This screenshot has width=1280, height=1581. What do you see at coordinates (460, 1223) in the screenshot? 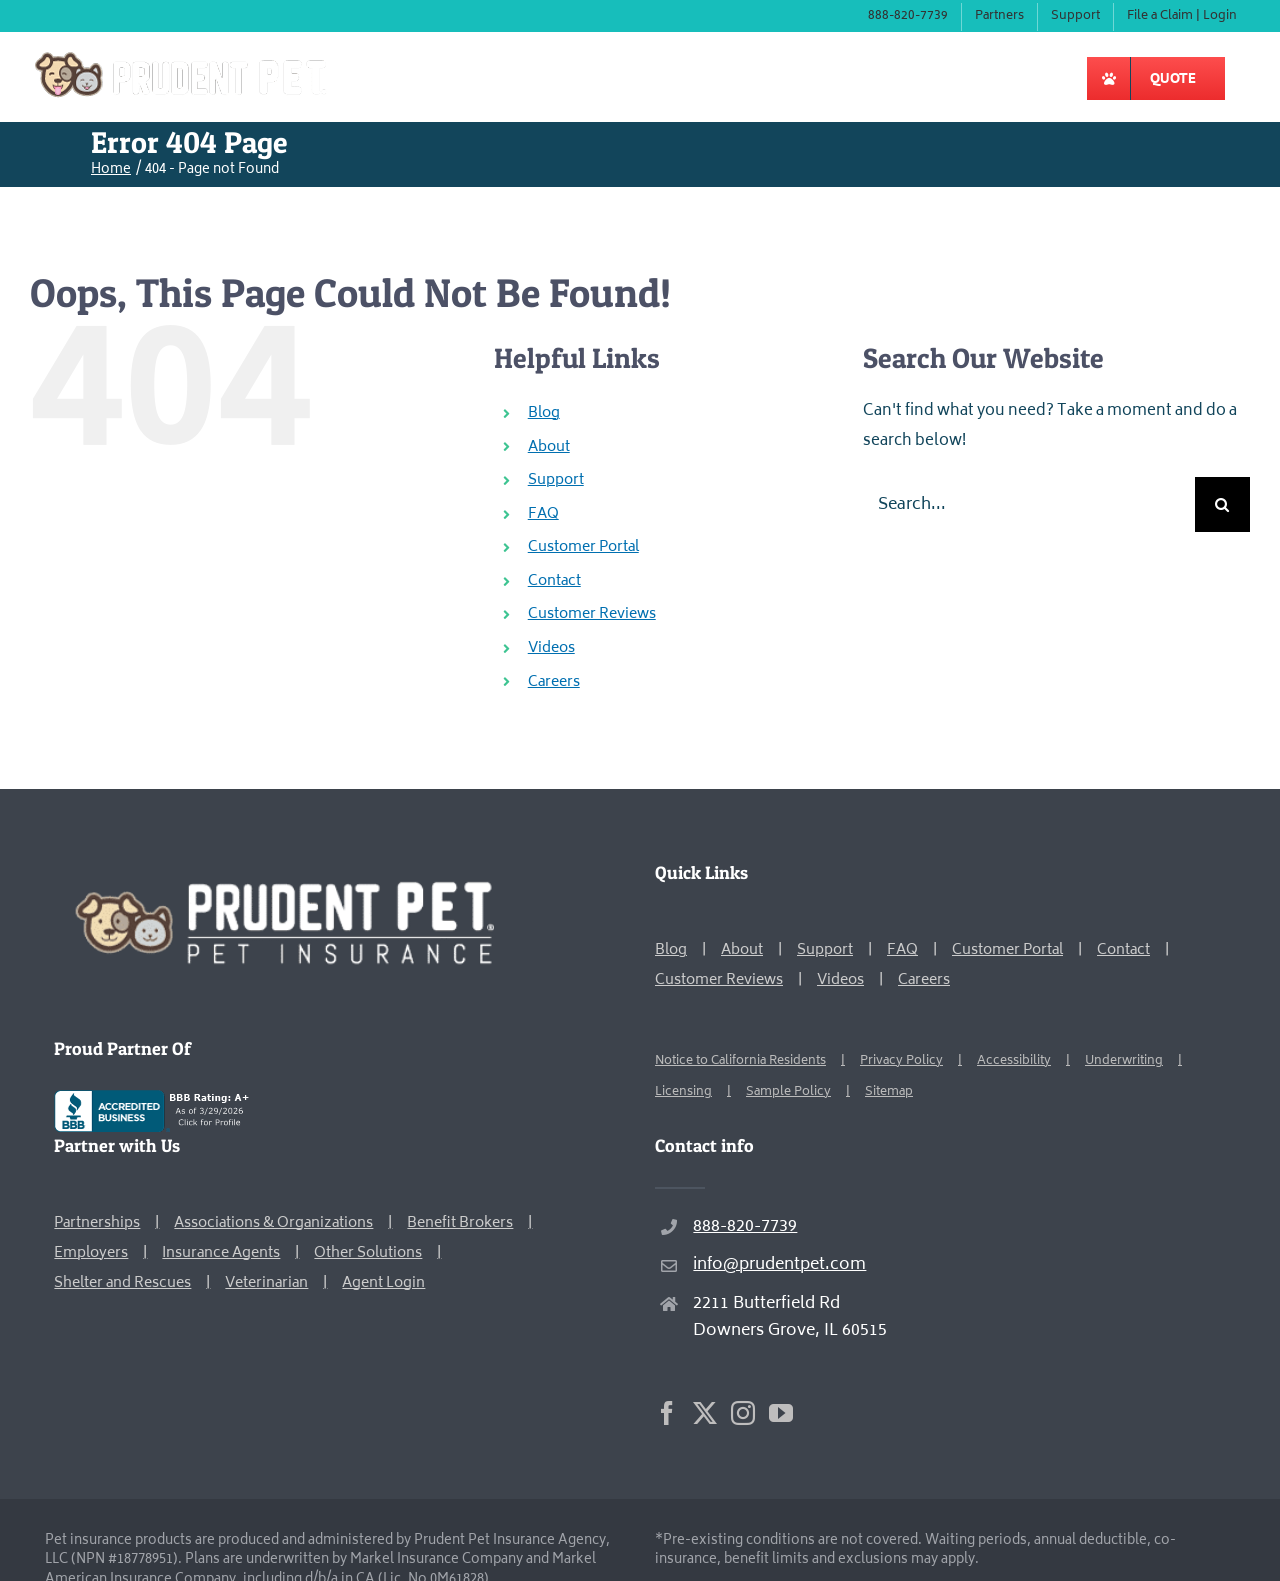
I see `Benefit Brokers` at bounding box center [460, 1223].